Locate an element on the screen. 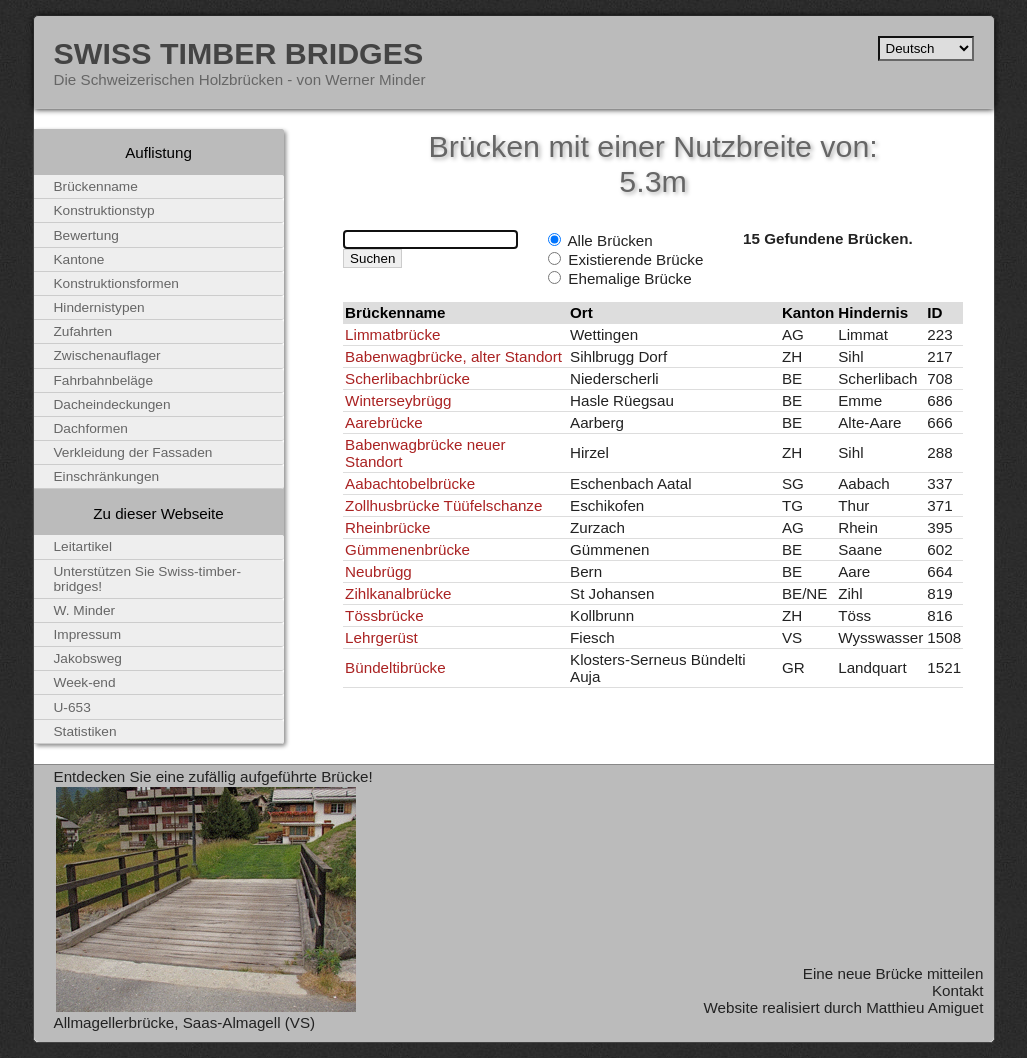  Babenwagbrücke, alter Standort is located at coordinates (453, 356).